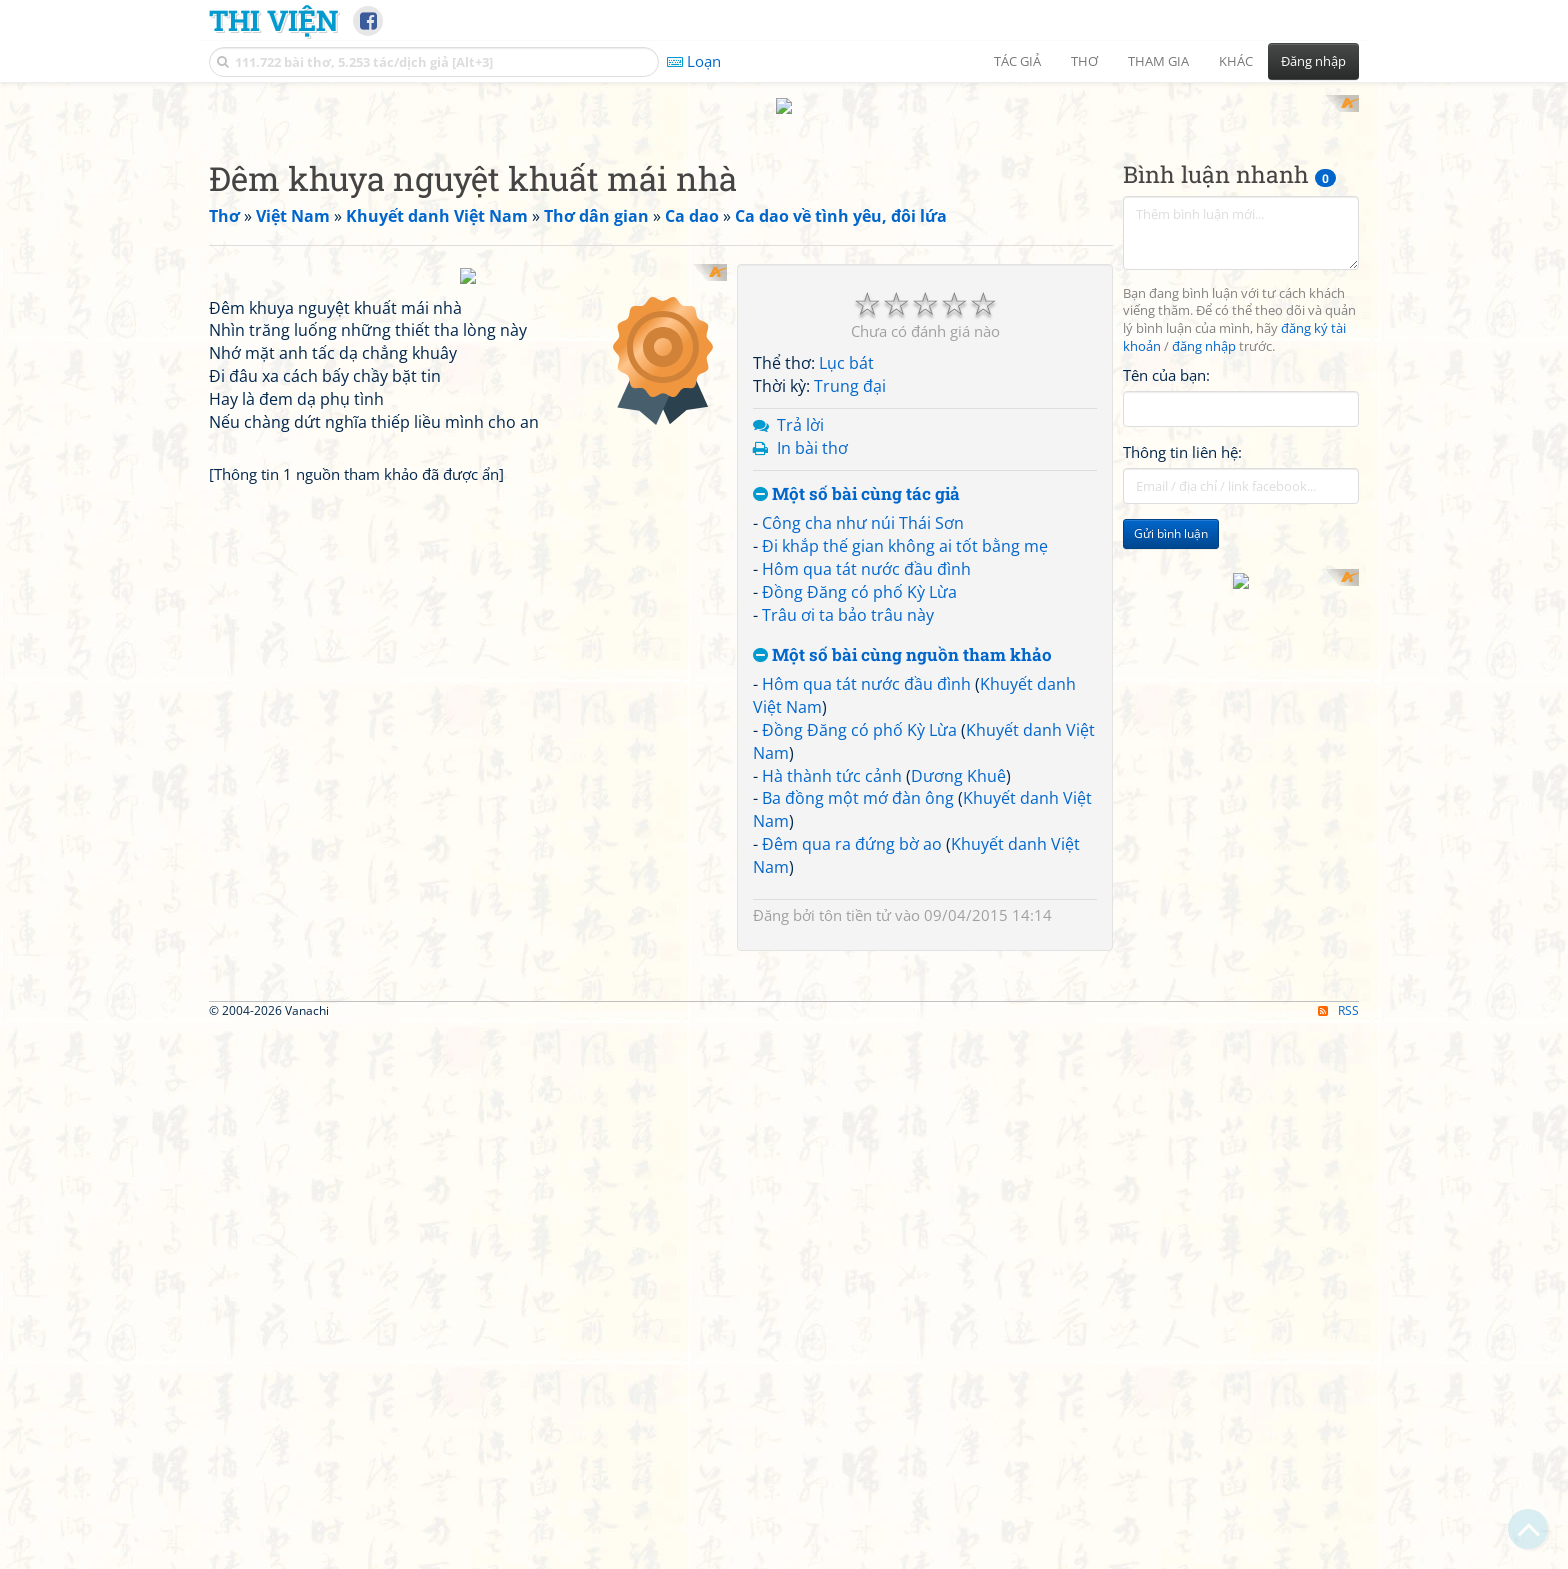 This screenshot has width=1568, height=1569. What do you see at coordinates (863, 505) in the screenshot?
I see `Công cha như núi Thái Sơn` at bounding box center [863, 505].